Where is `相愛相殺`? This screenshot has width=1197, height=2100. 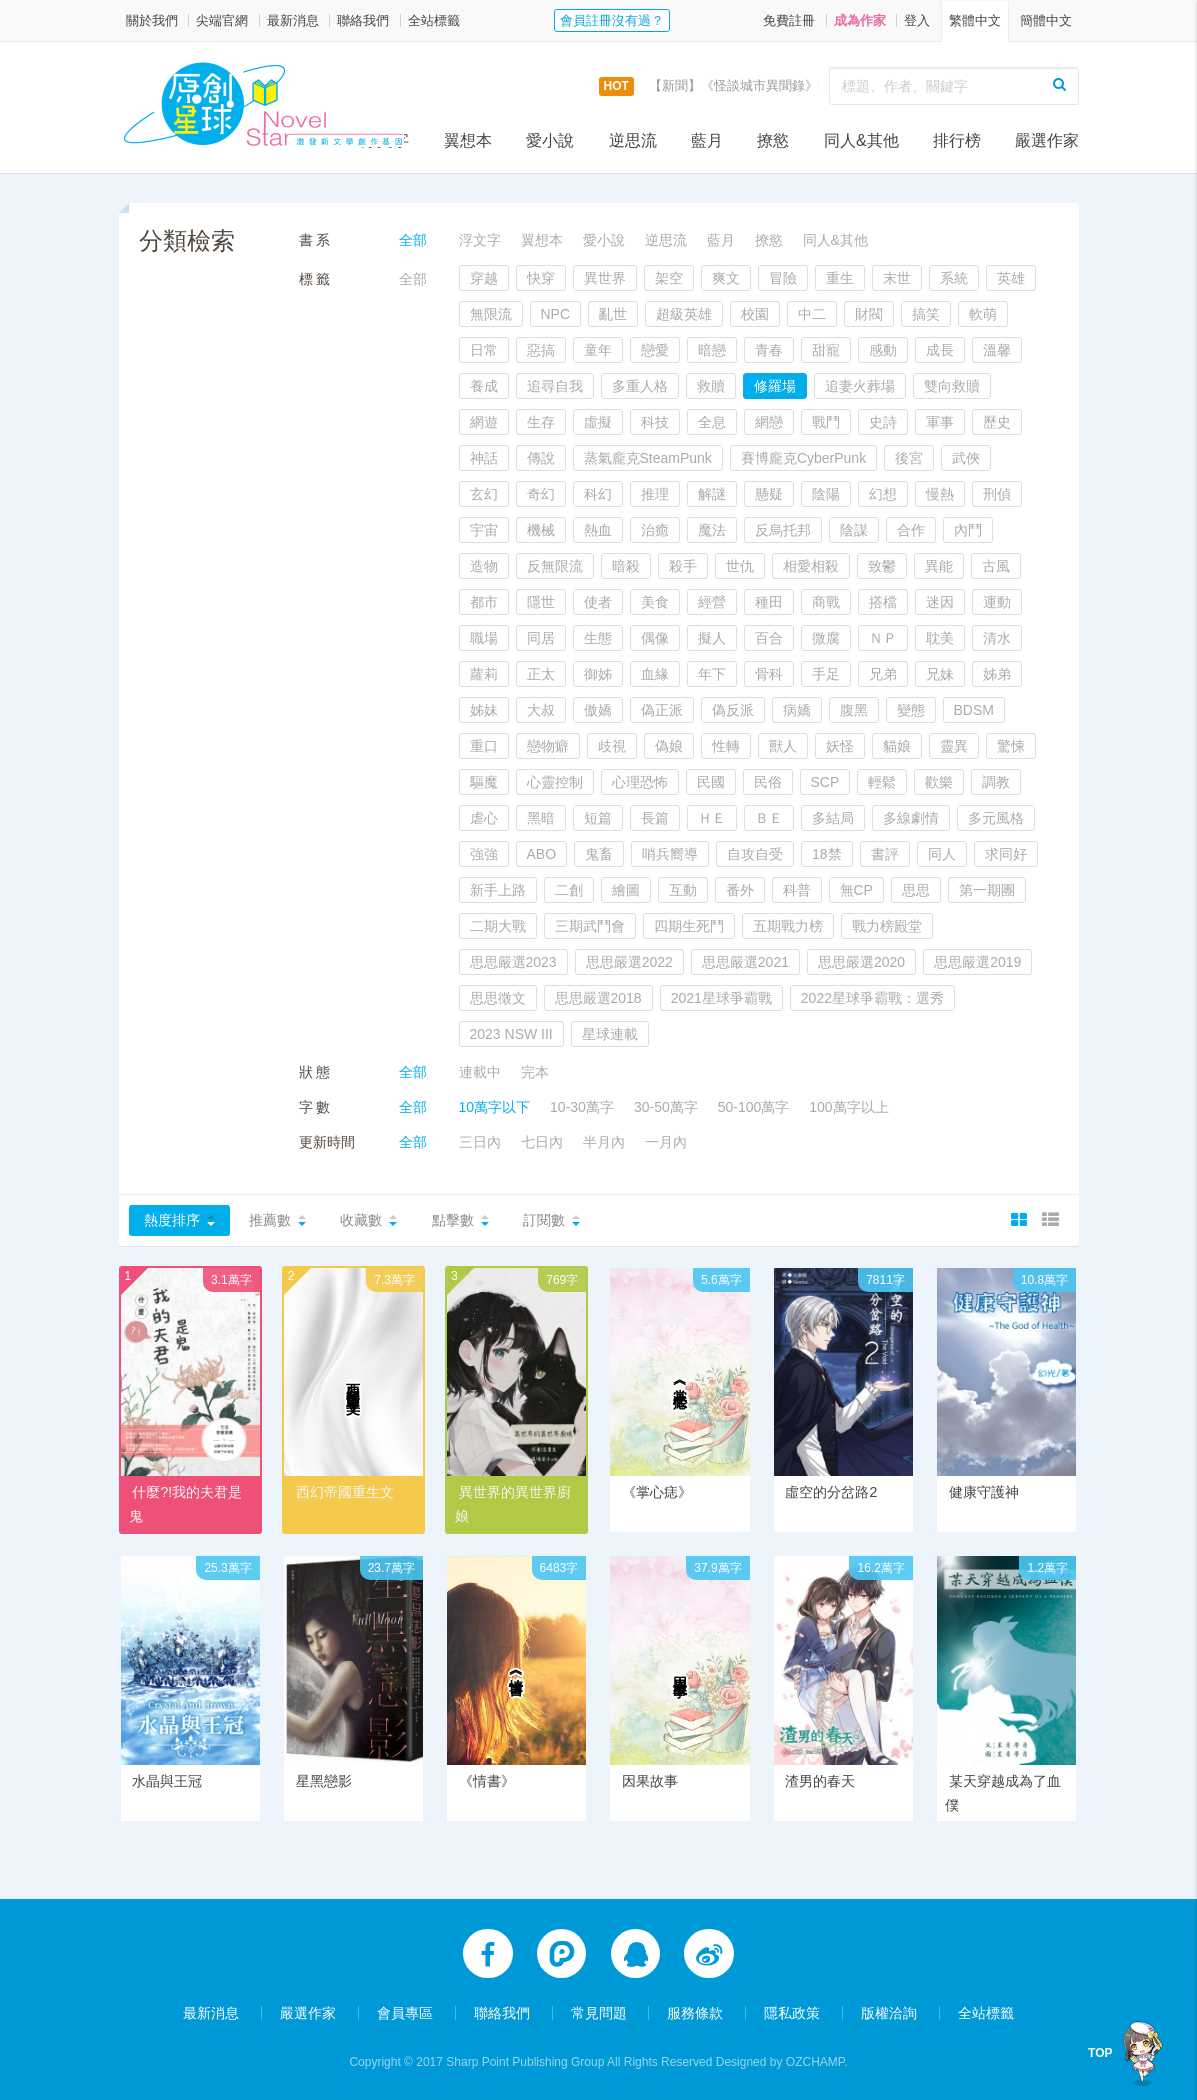
相愛相殺 is located at coordinates (811, 566).